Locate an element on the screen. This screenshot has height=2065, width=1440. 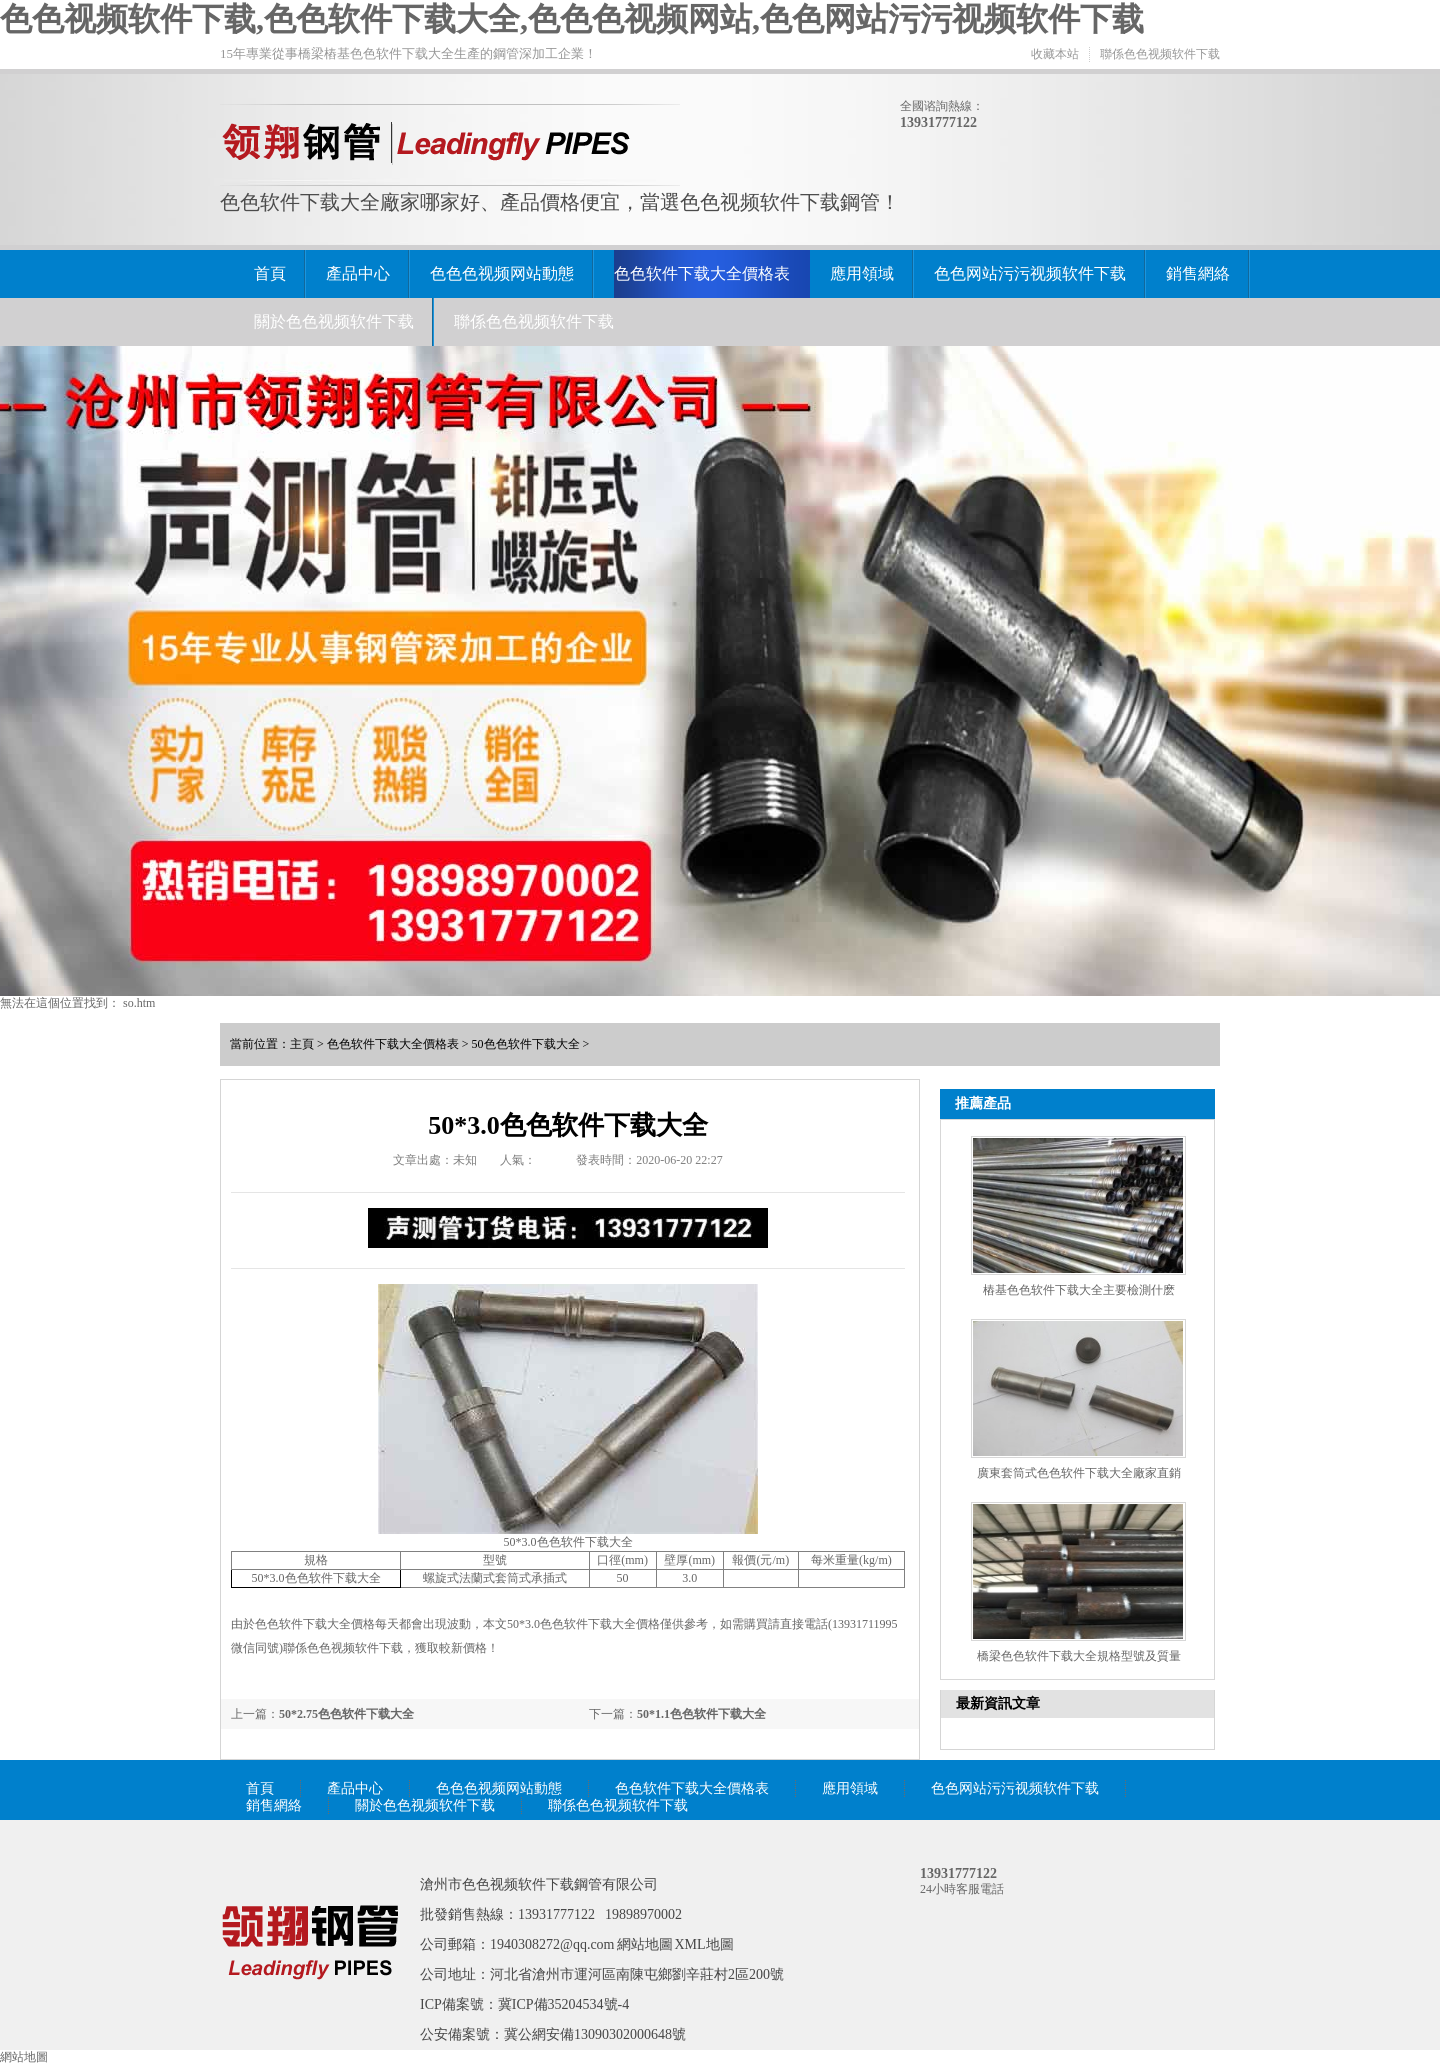
色色视频软件下载,色色软件下载大全,色色色视频网站,色色网站污污视频软件下载 is located at coordinates (572, 19).